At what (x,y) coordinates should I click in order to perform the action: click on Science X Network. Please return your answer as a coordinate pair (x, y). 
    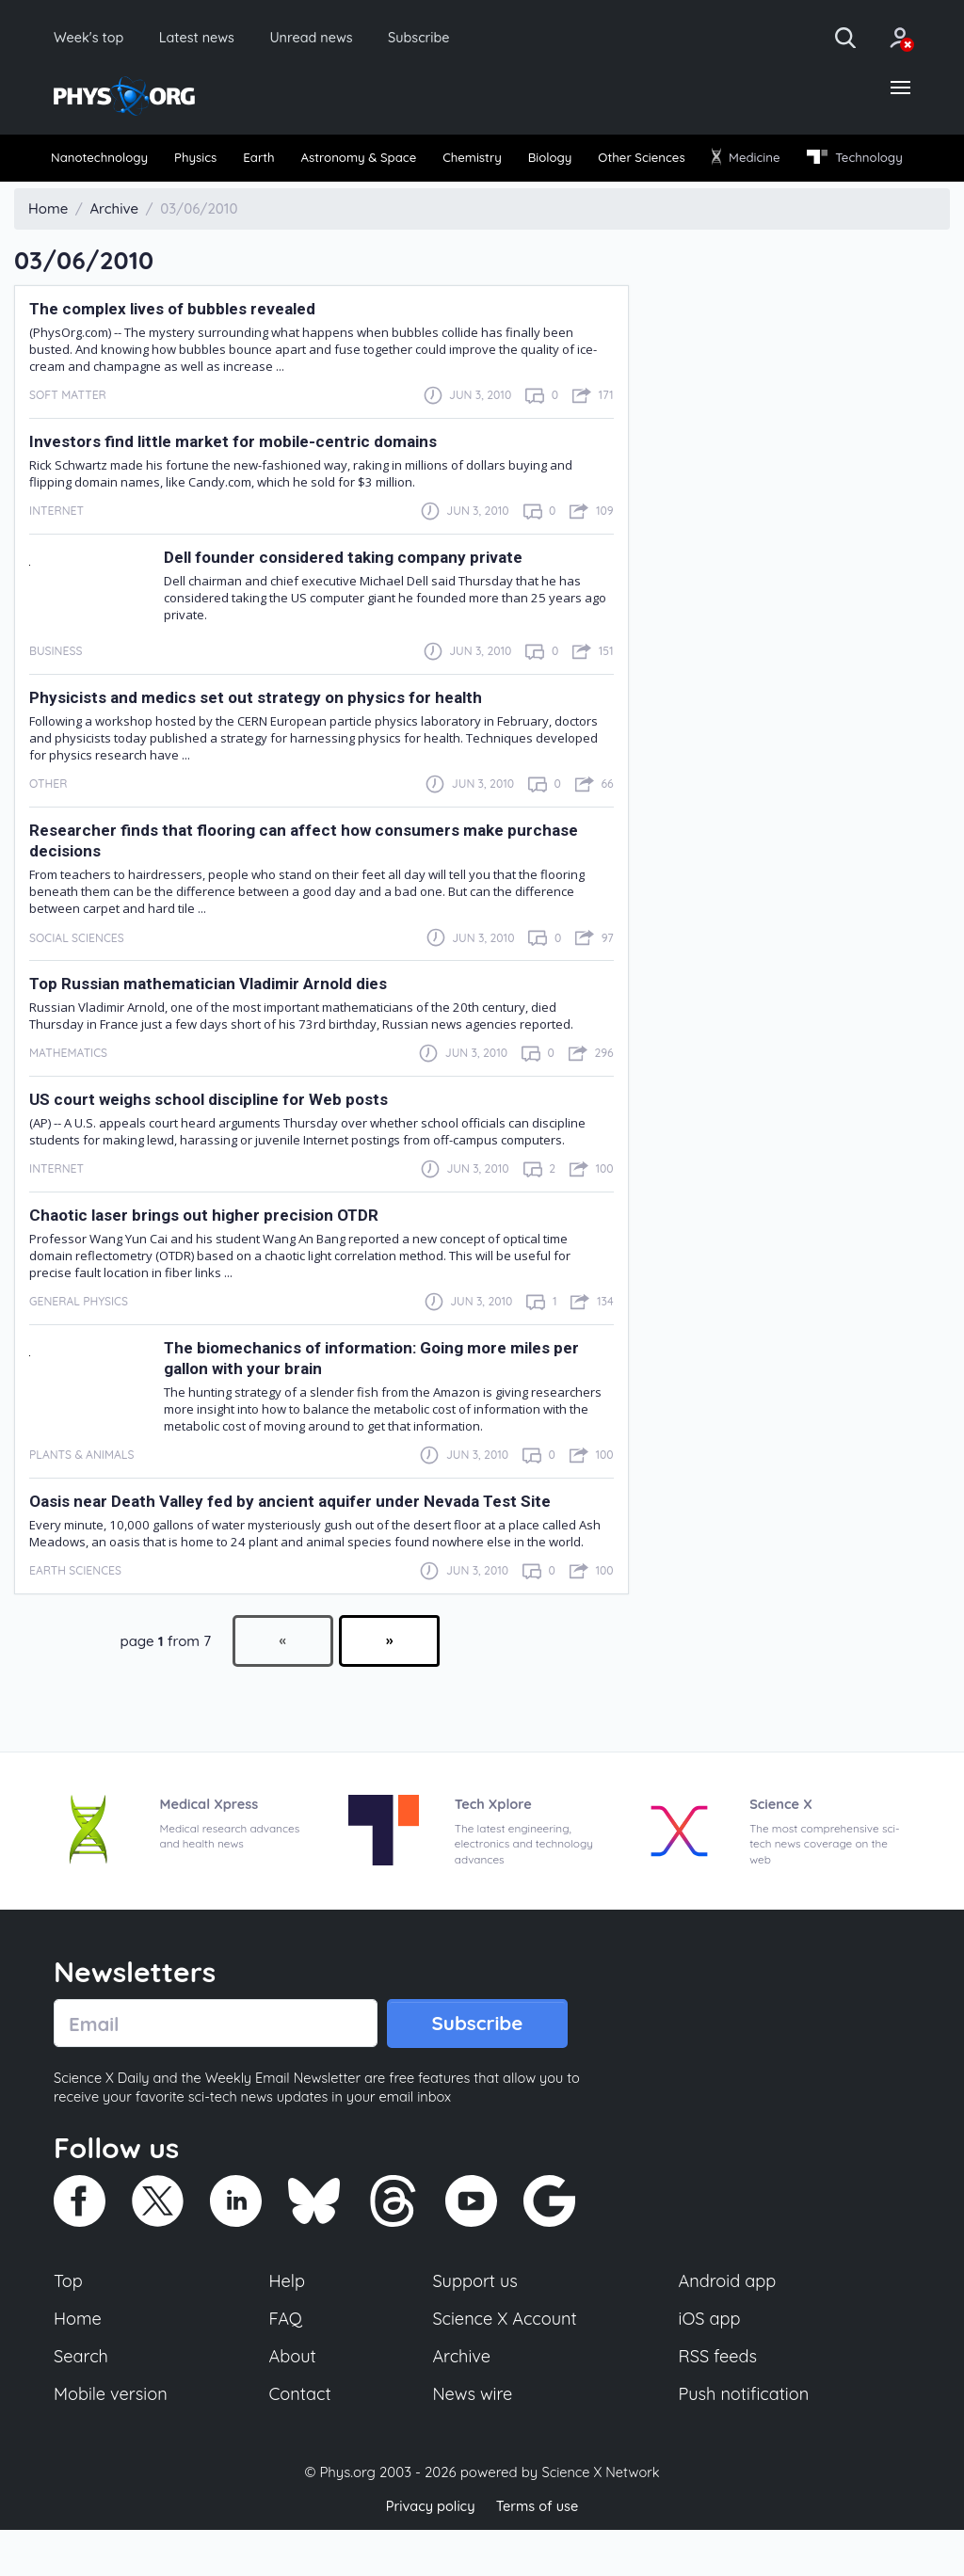
    Looking at the image, I should click on (600, 2518).